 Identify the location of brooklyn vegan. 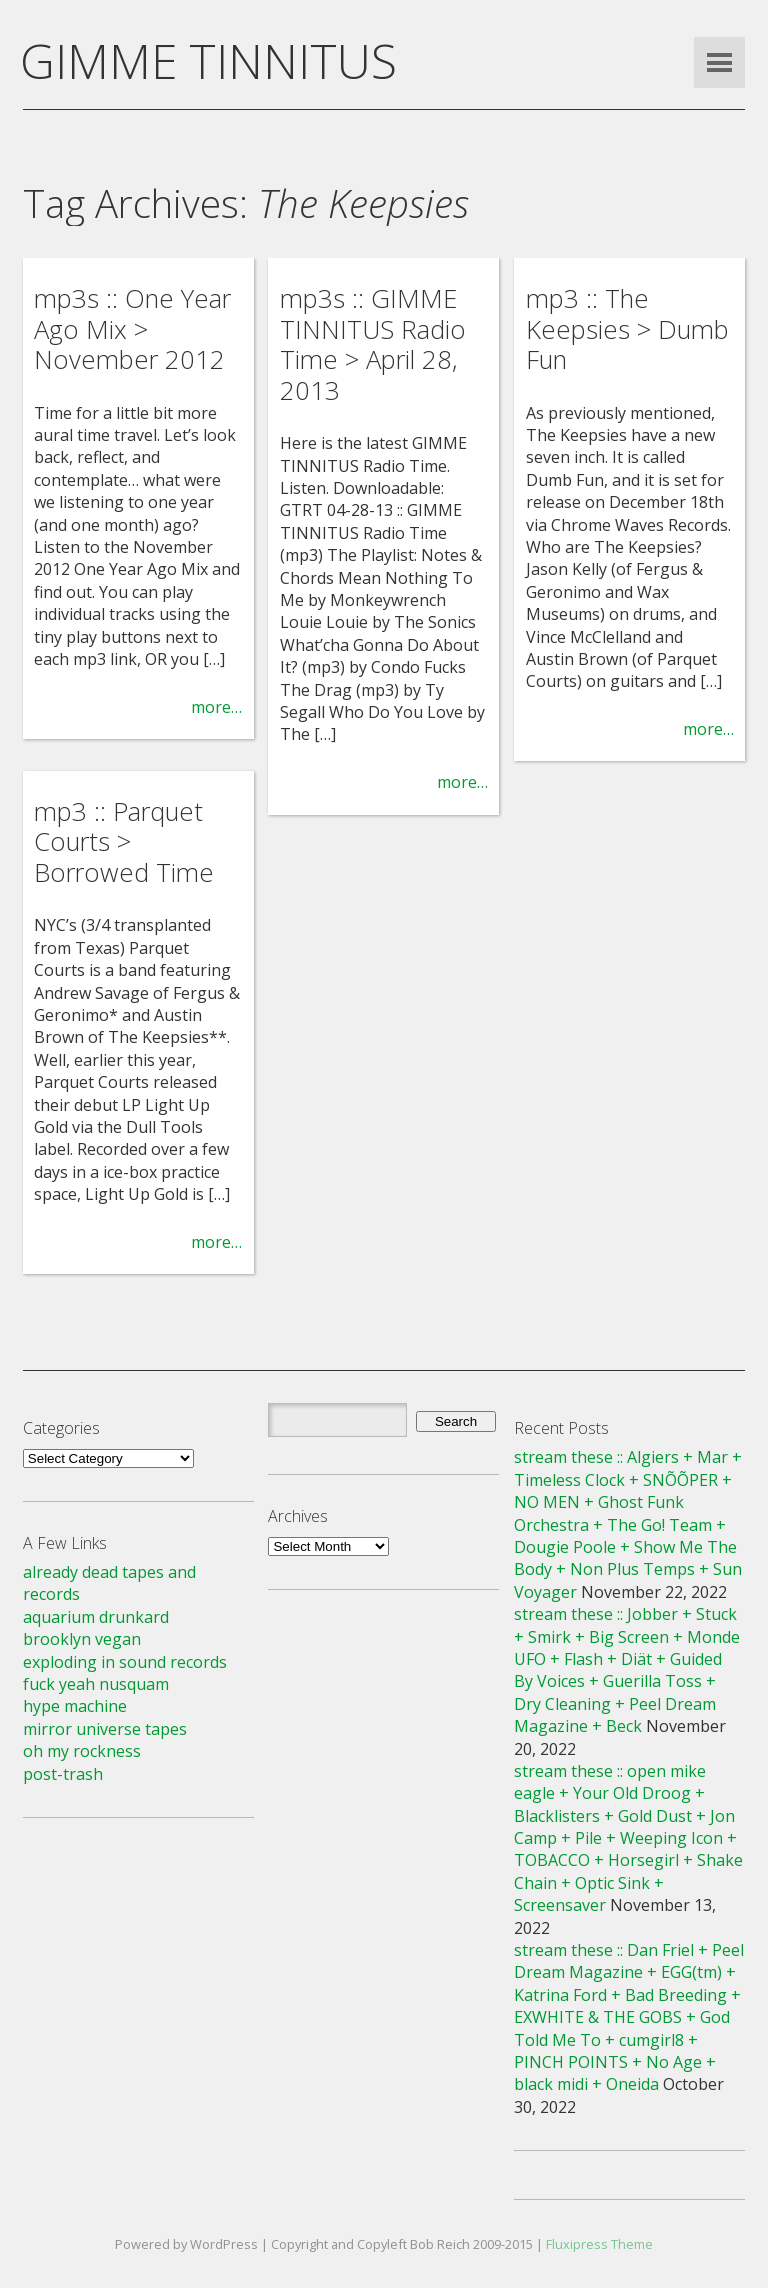
(82, 1639).